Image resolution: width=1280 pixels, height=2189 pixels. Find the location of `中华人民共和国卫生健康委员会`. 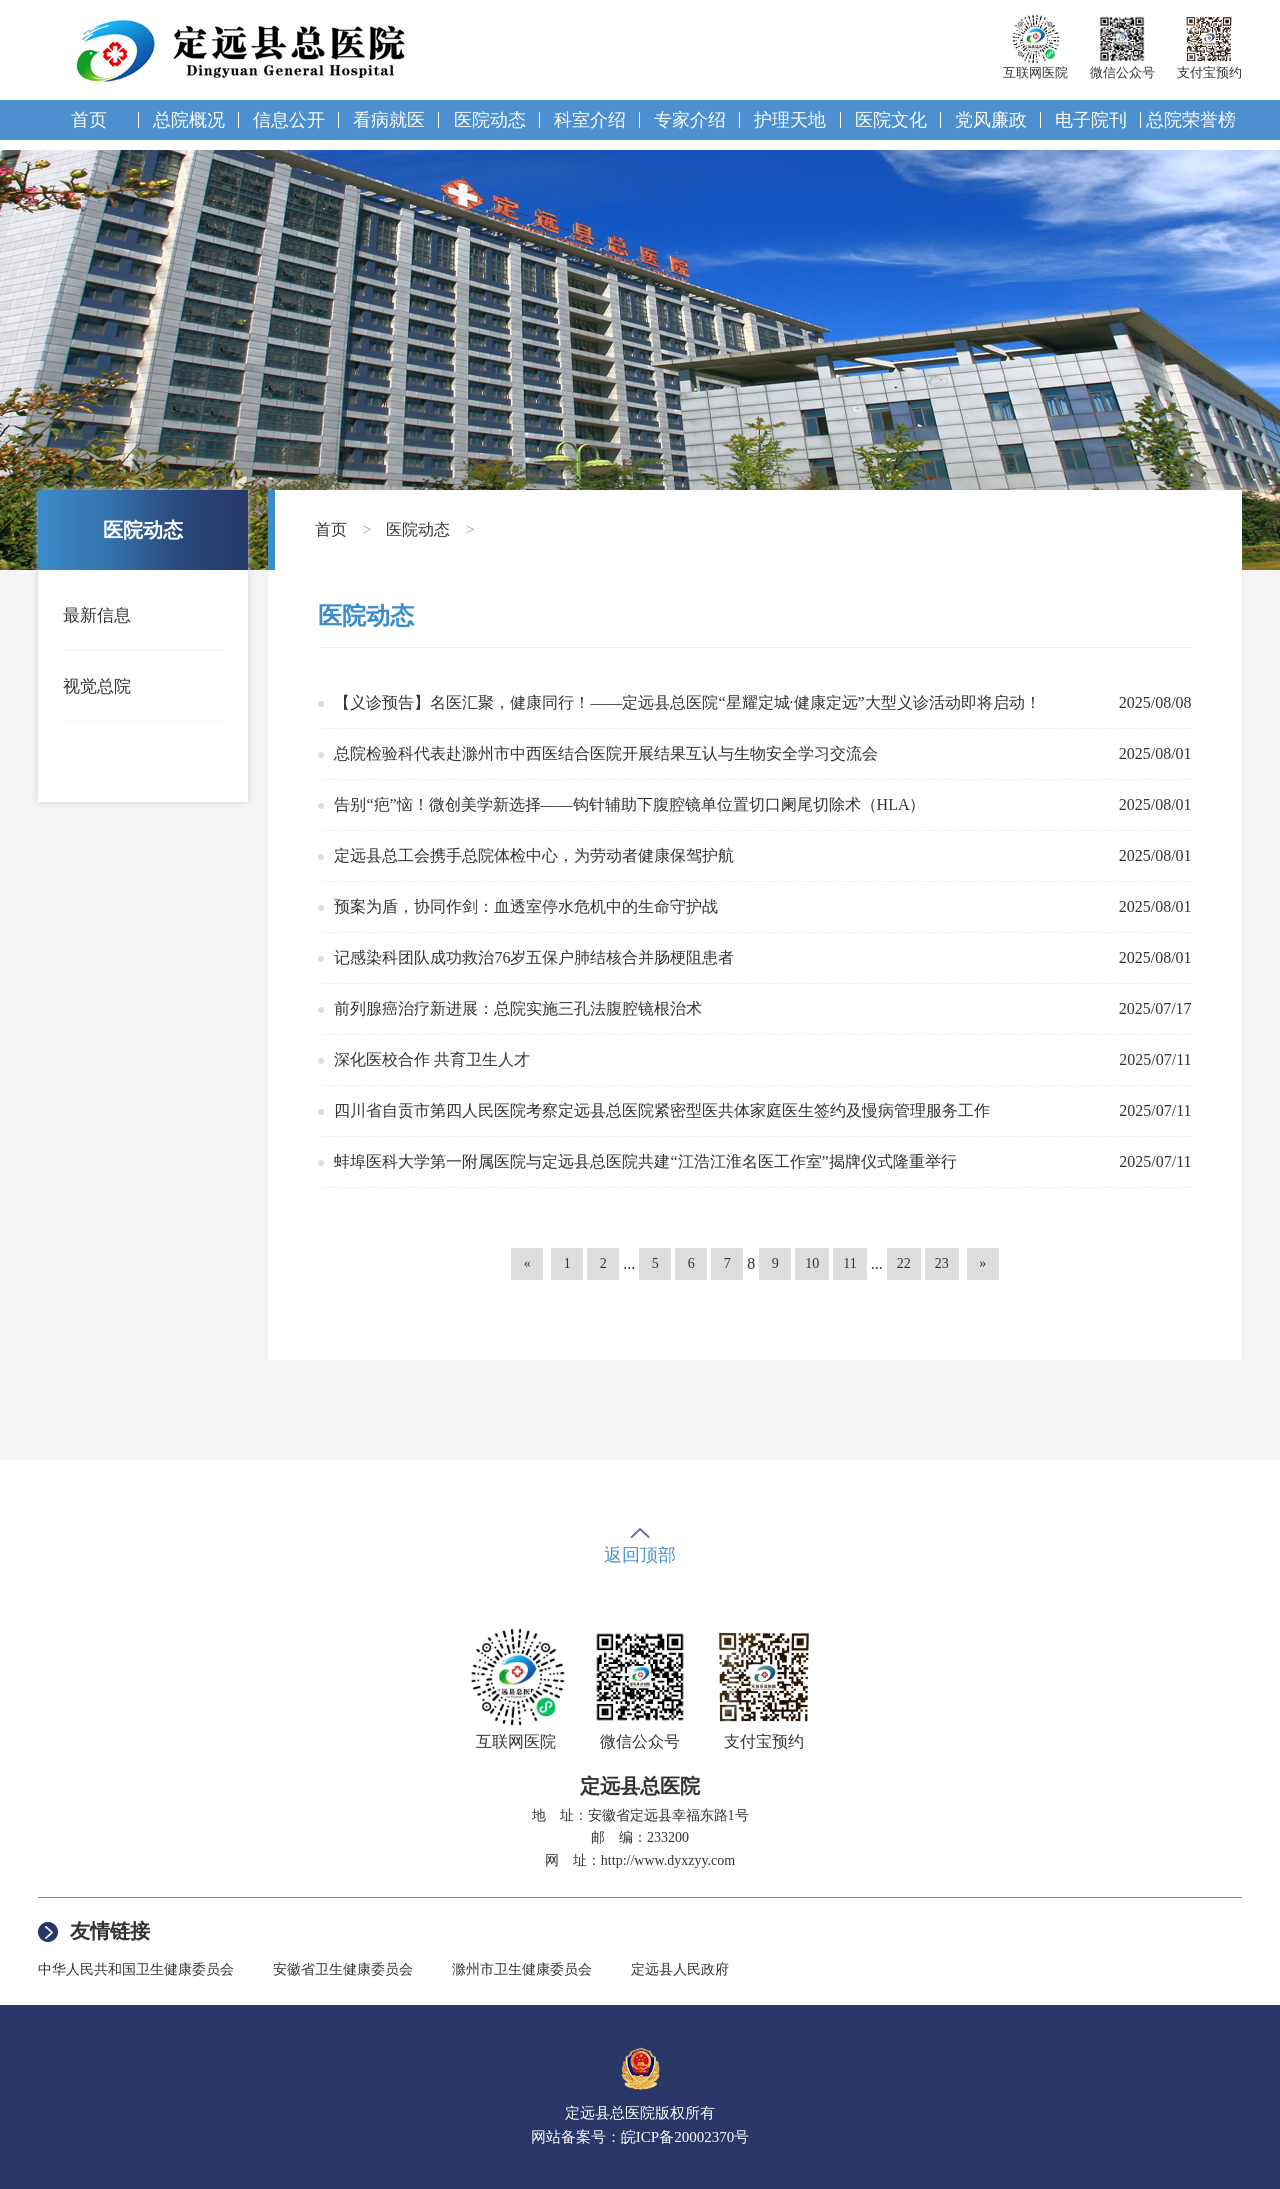

中华人民共和国卫生健康委员会 is located at coordinates (136, 1969).